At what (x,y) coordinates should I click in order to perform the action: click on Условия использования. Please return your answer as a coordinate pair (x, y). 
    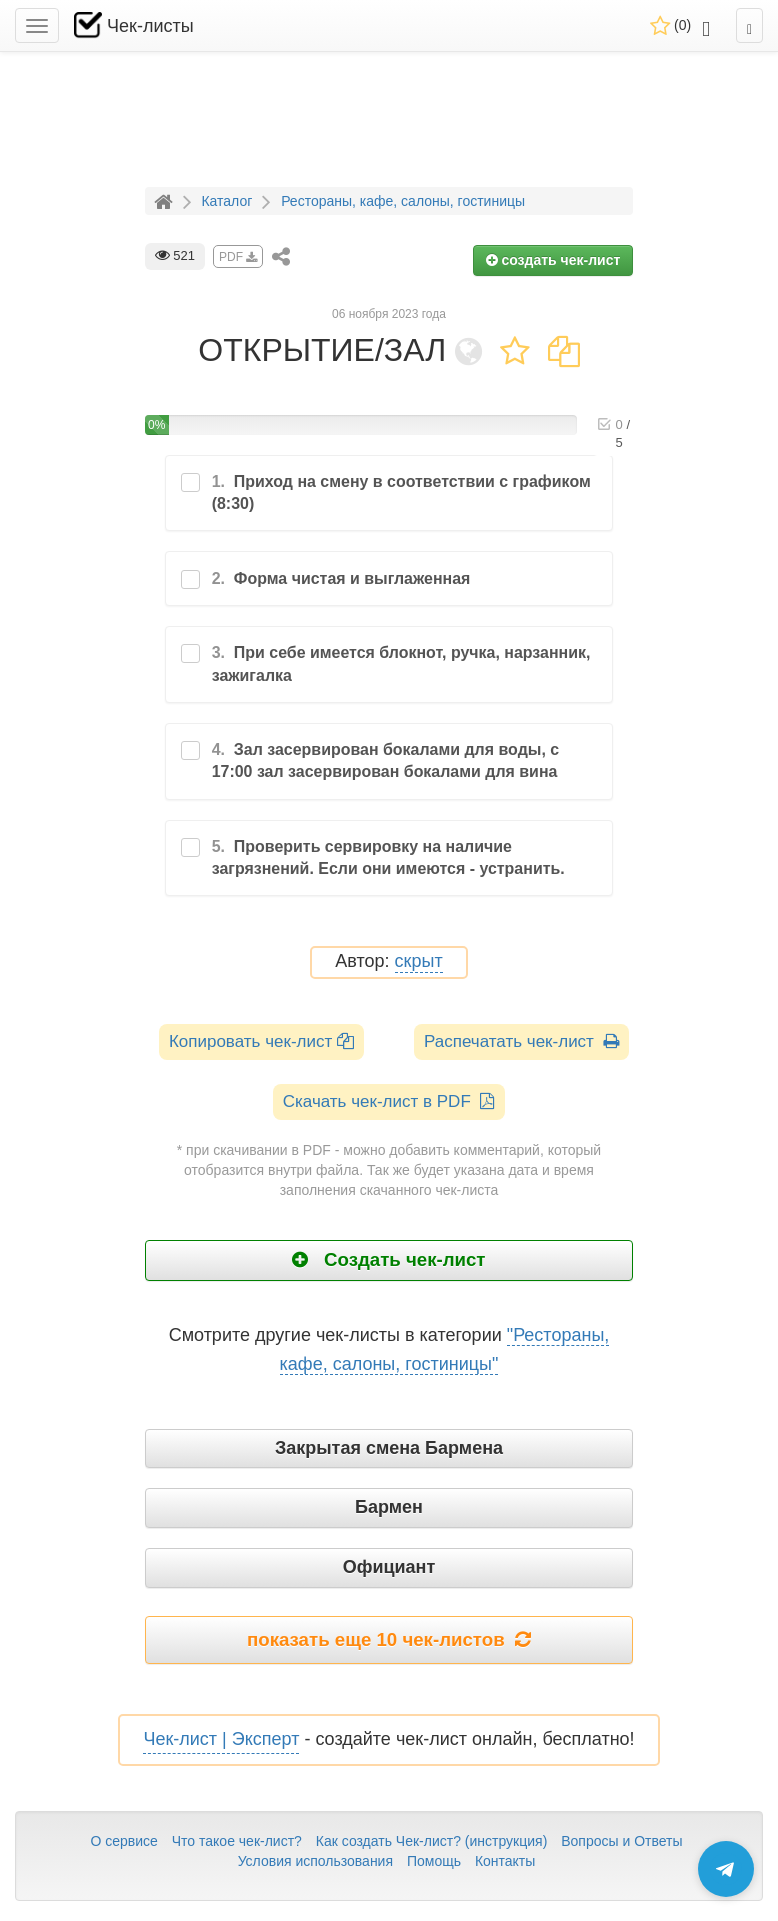
    Looking at the image, I should click on (315, 1861).